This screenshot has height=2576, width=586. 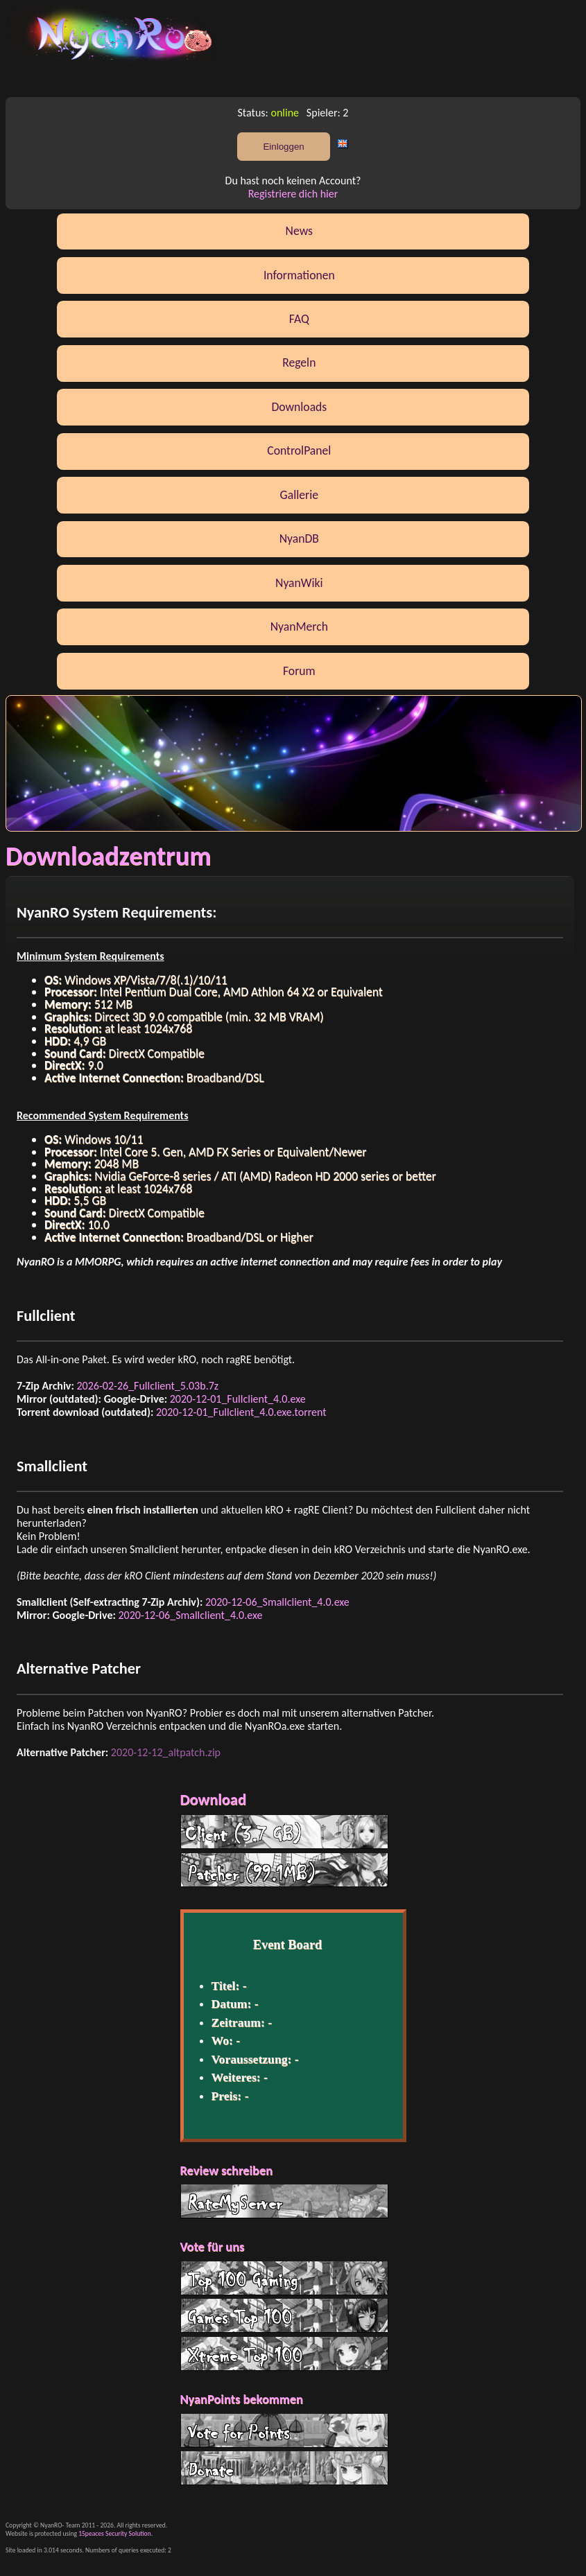 I want to click on 15peaces Security Solution, so click(x=114, y=2534).